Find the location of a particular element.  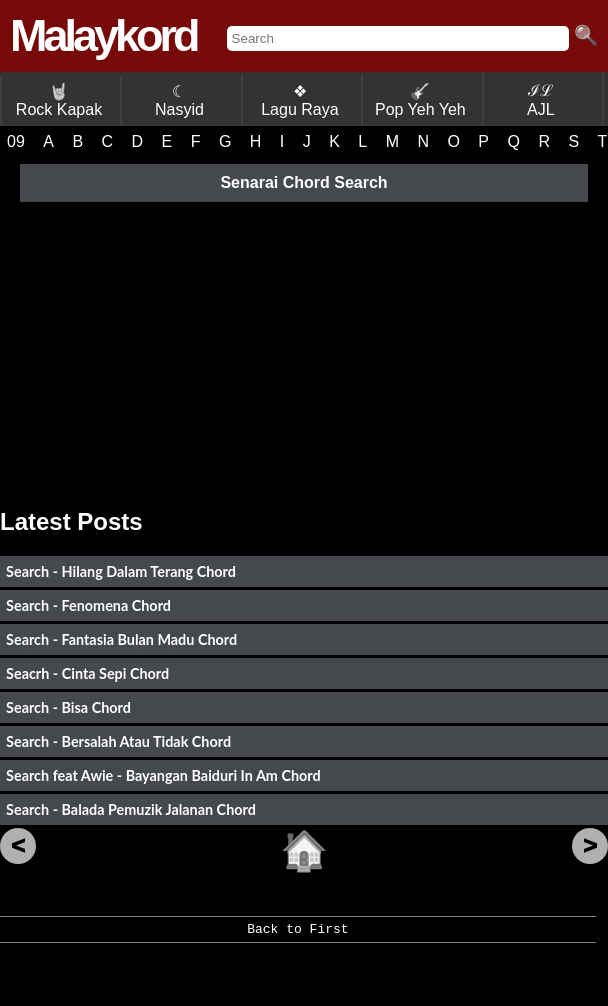

[Advertisement] is located at coordinates (304, 348).